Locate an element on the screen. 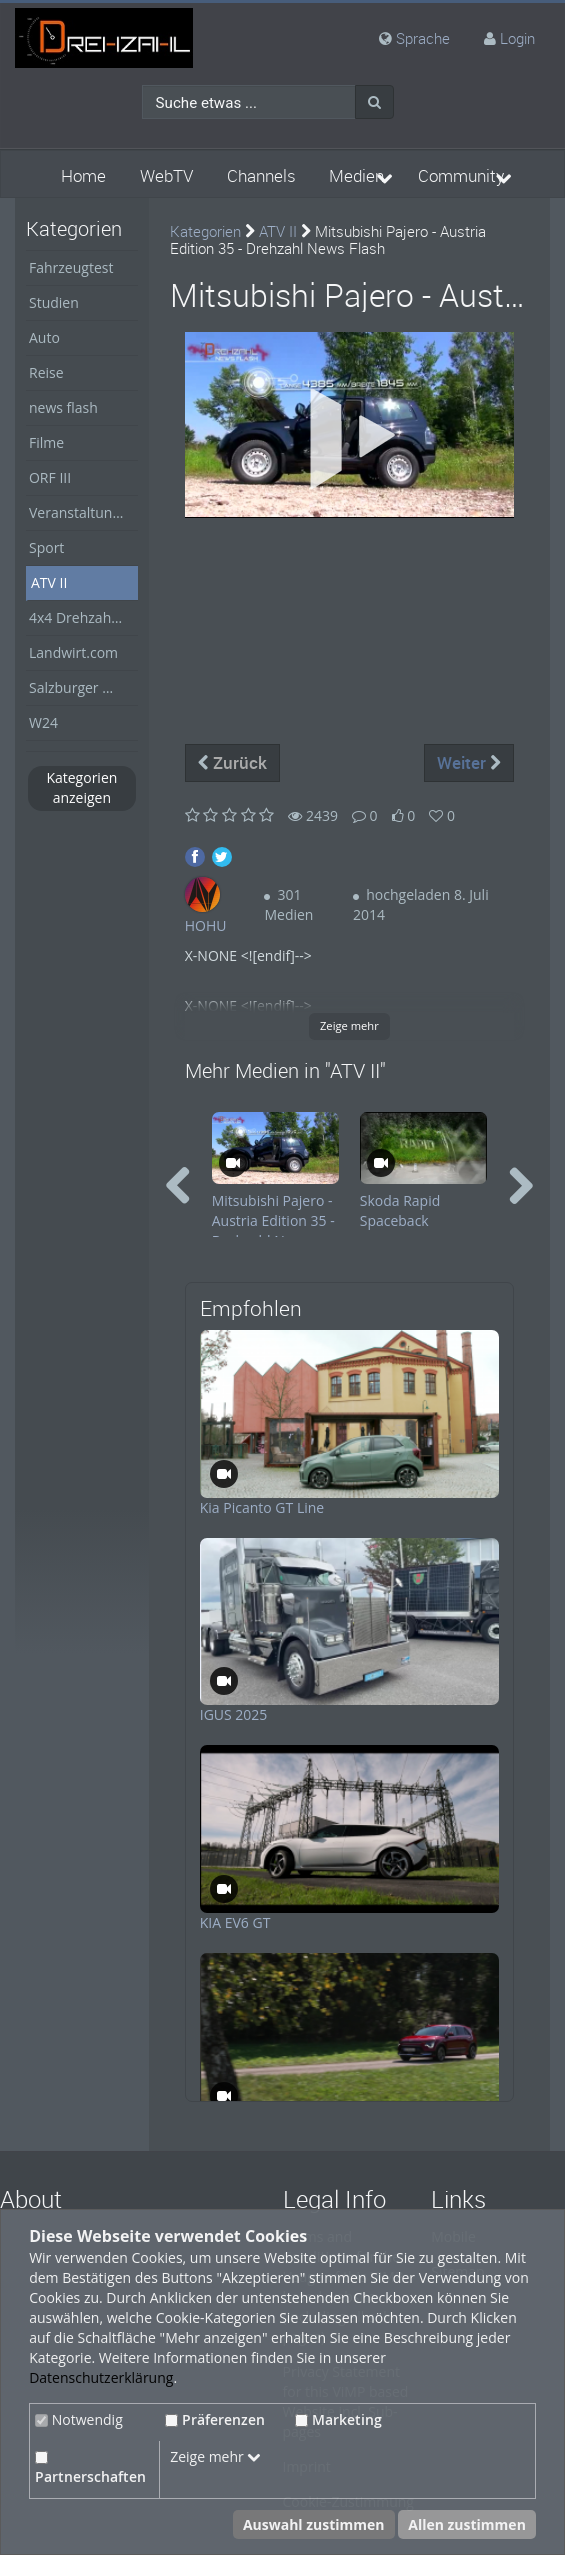 The height and width of the screenshot is (2555, 565). Kategorien anzeigen is located at coordinates (81, 787).